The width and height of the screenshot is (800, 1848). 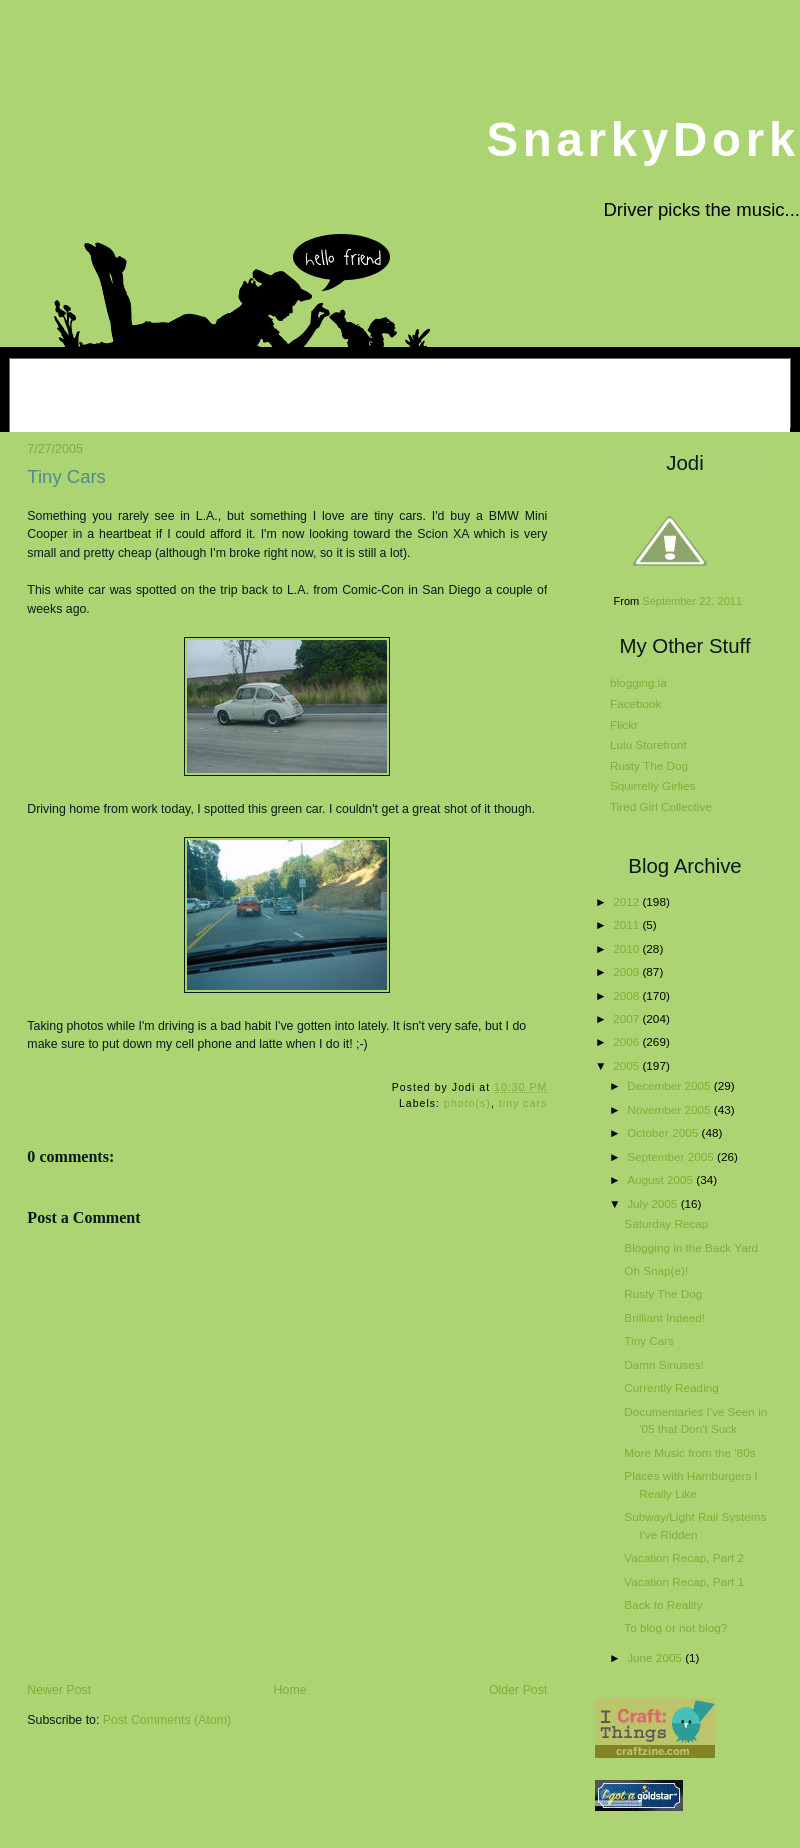 What do you see at coordinates (627, 948) in the screenshot?
I see `2010` at bounding box center [627, 948].